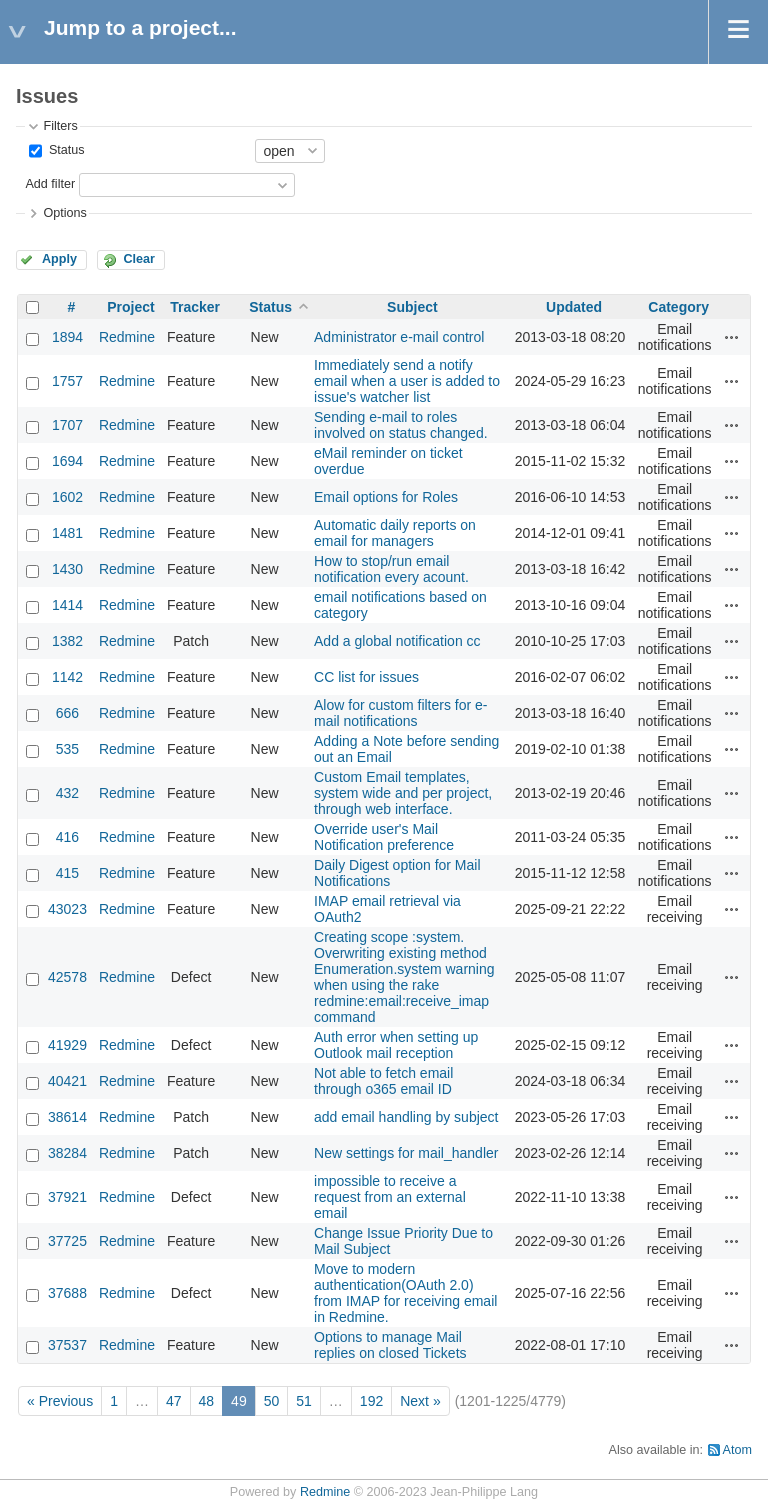  Describe the element at coordinates (390, 1345) in the screenshot. I see `Options to manage Mail replies on closed Tickets` at that location.